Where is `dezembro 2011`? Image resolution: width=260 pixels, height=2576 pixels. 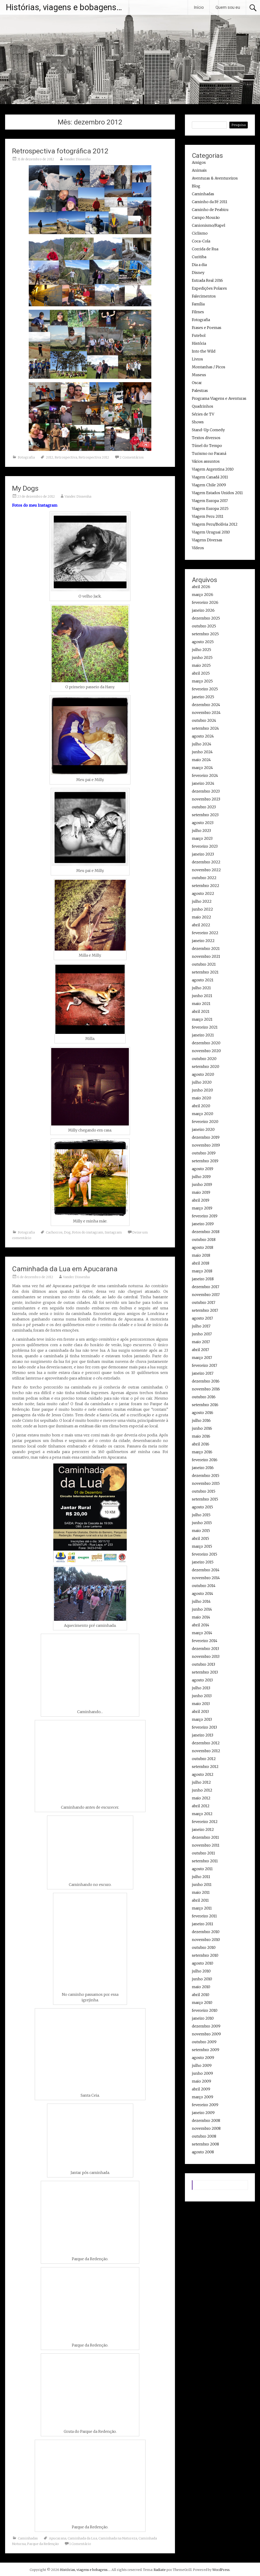
dezembro 2011 is located at coordinates (205, 1837).